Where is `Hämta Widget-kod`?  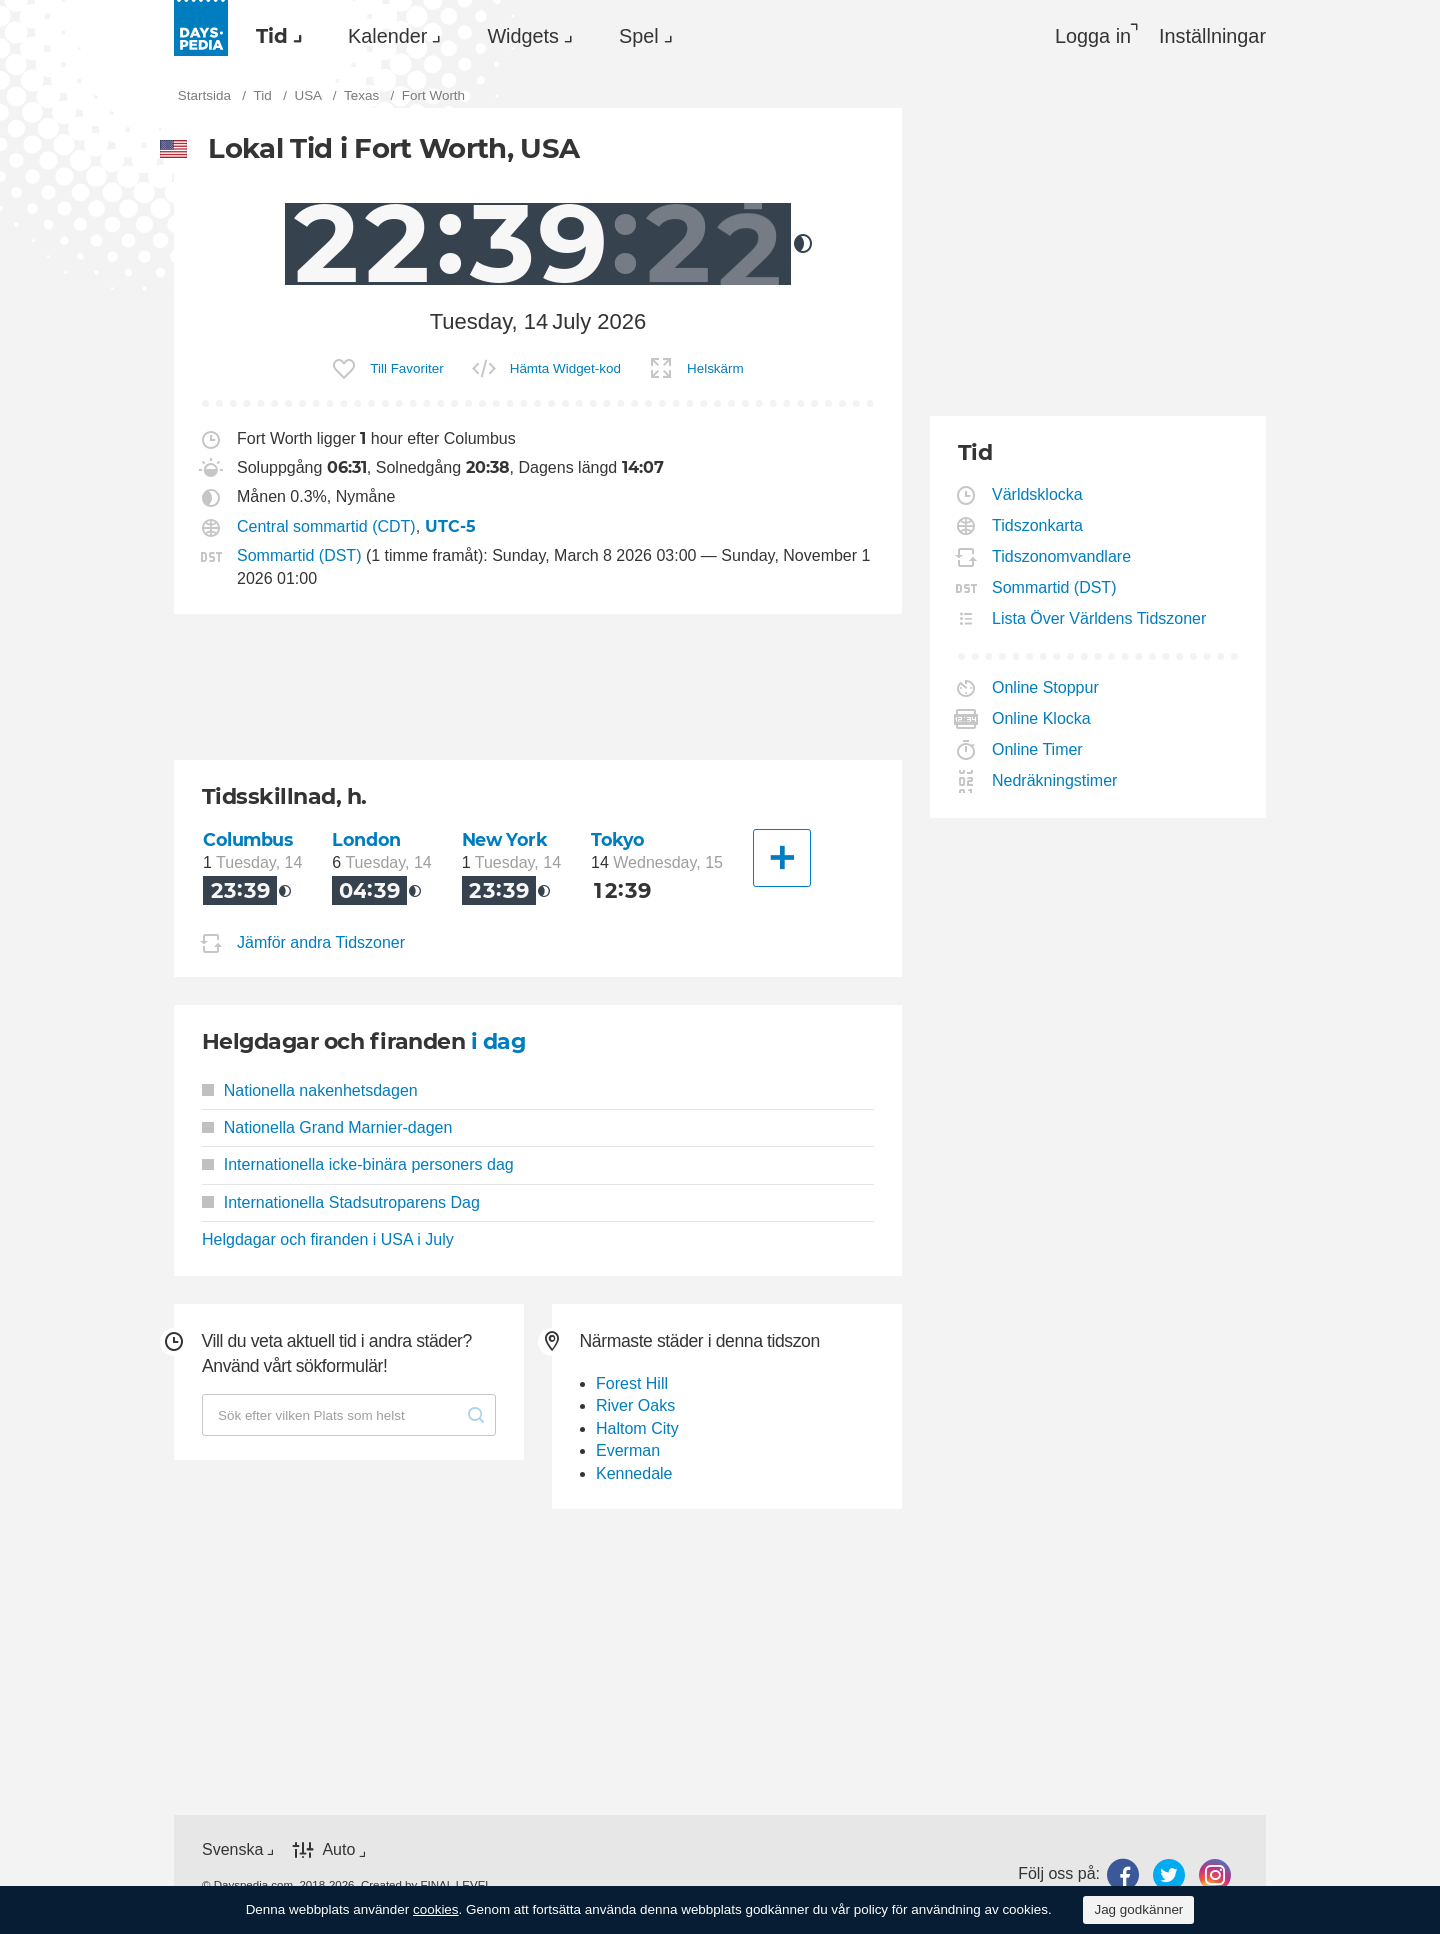 Hämta Widget-kod is located at coordinates (565, 368).